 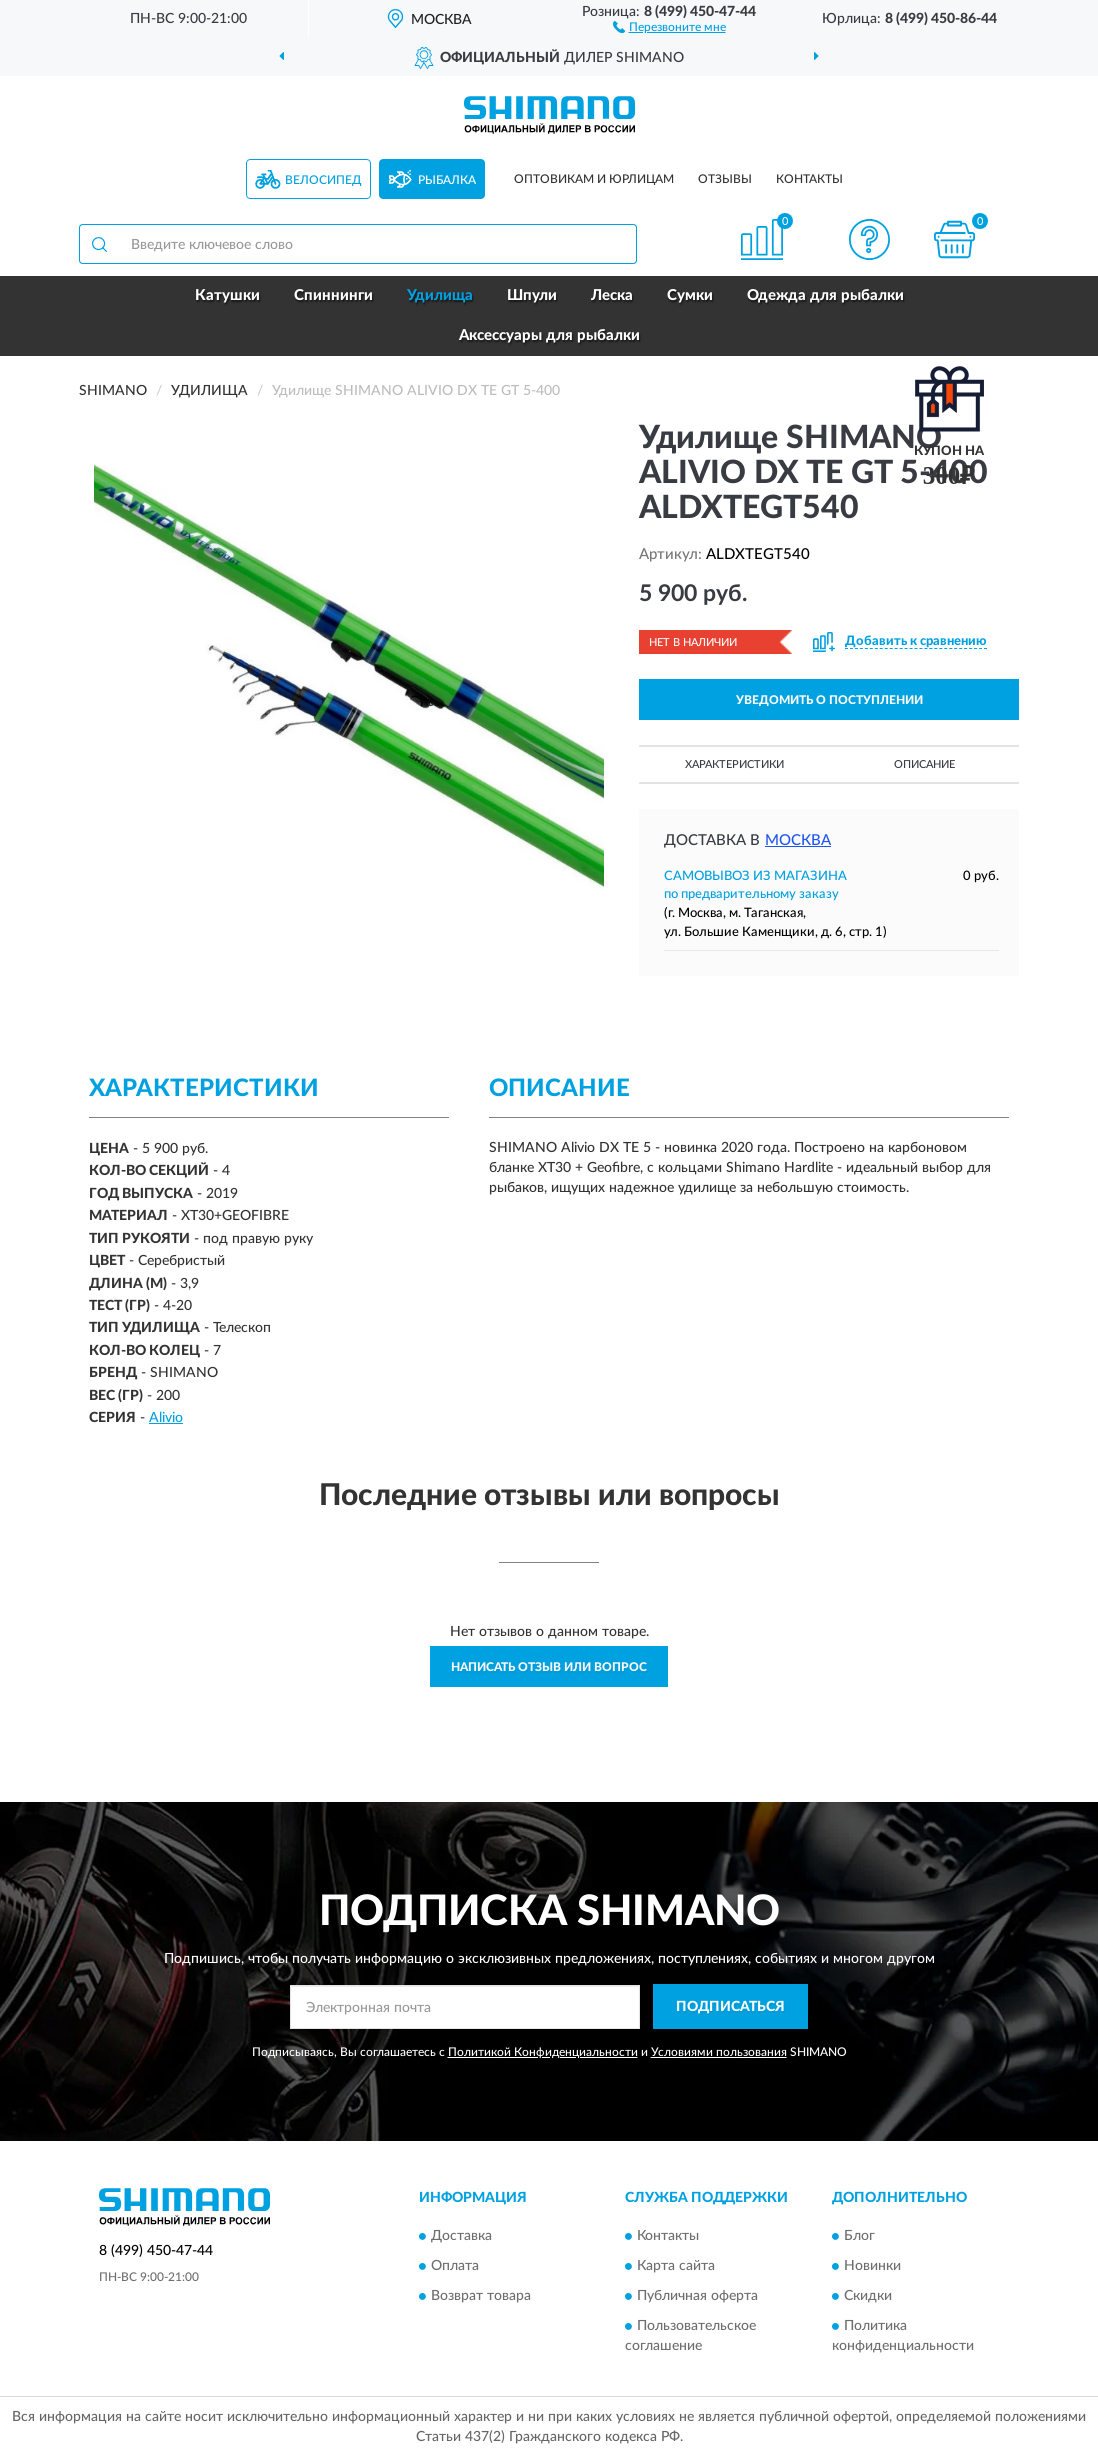 What do you see at coordinates (872, 2267) in the screenshot?
I see `Новинки` at bounding box center [872, 2267].